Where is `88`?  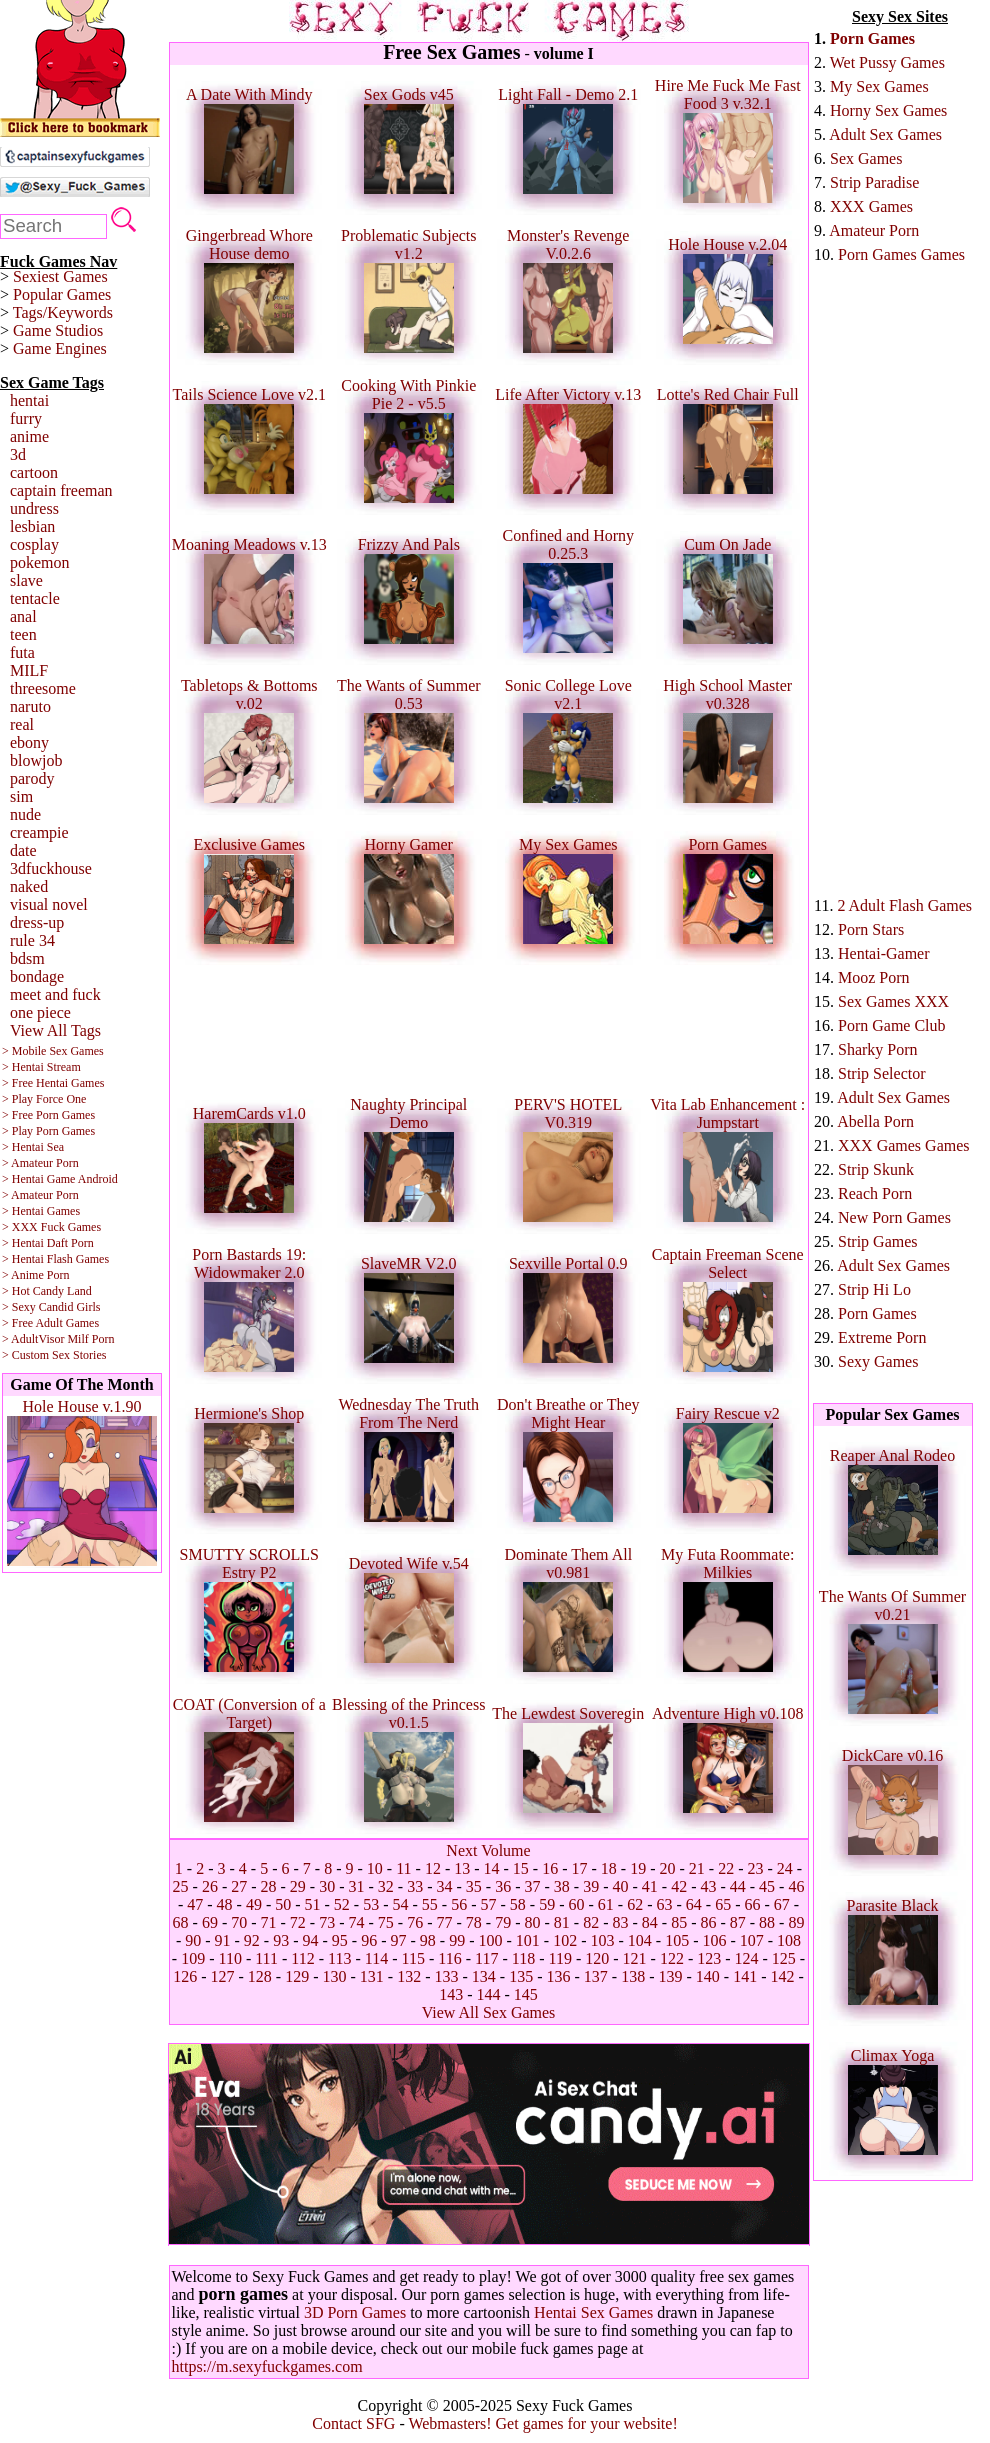 88 is located at coordinates (767, 1922).